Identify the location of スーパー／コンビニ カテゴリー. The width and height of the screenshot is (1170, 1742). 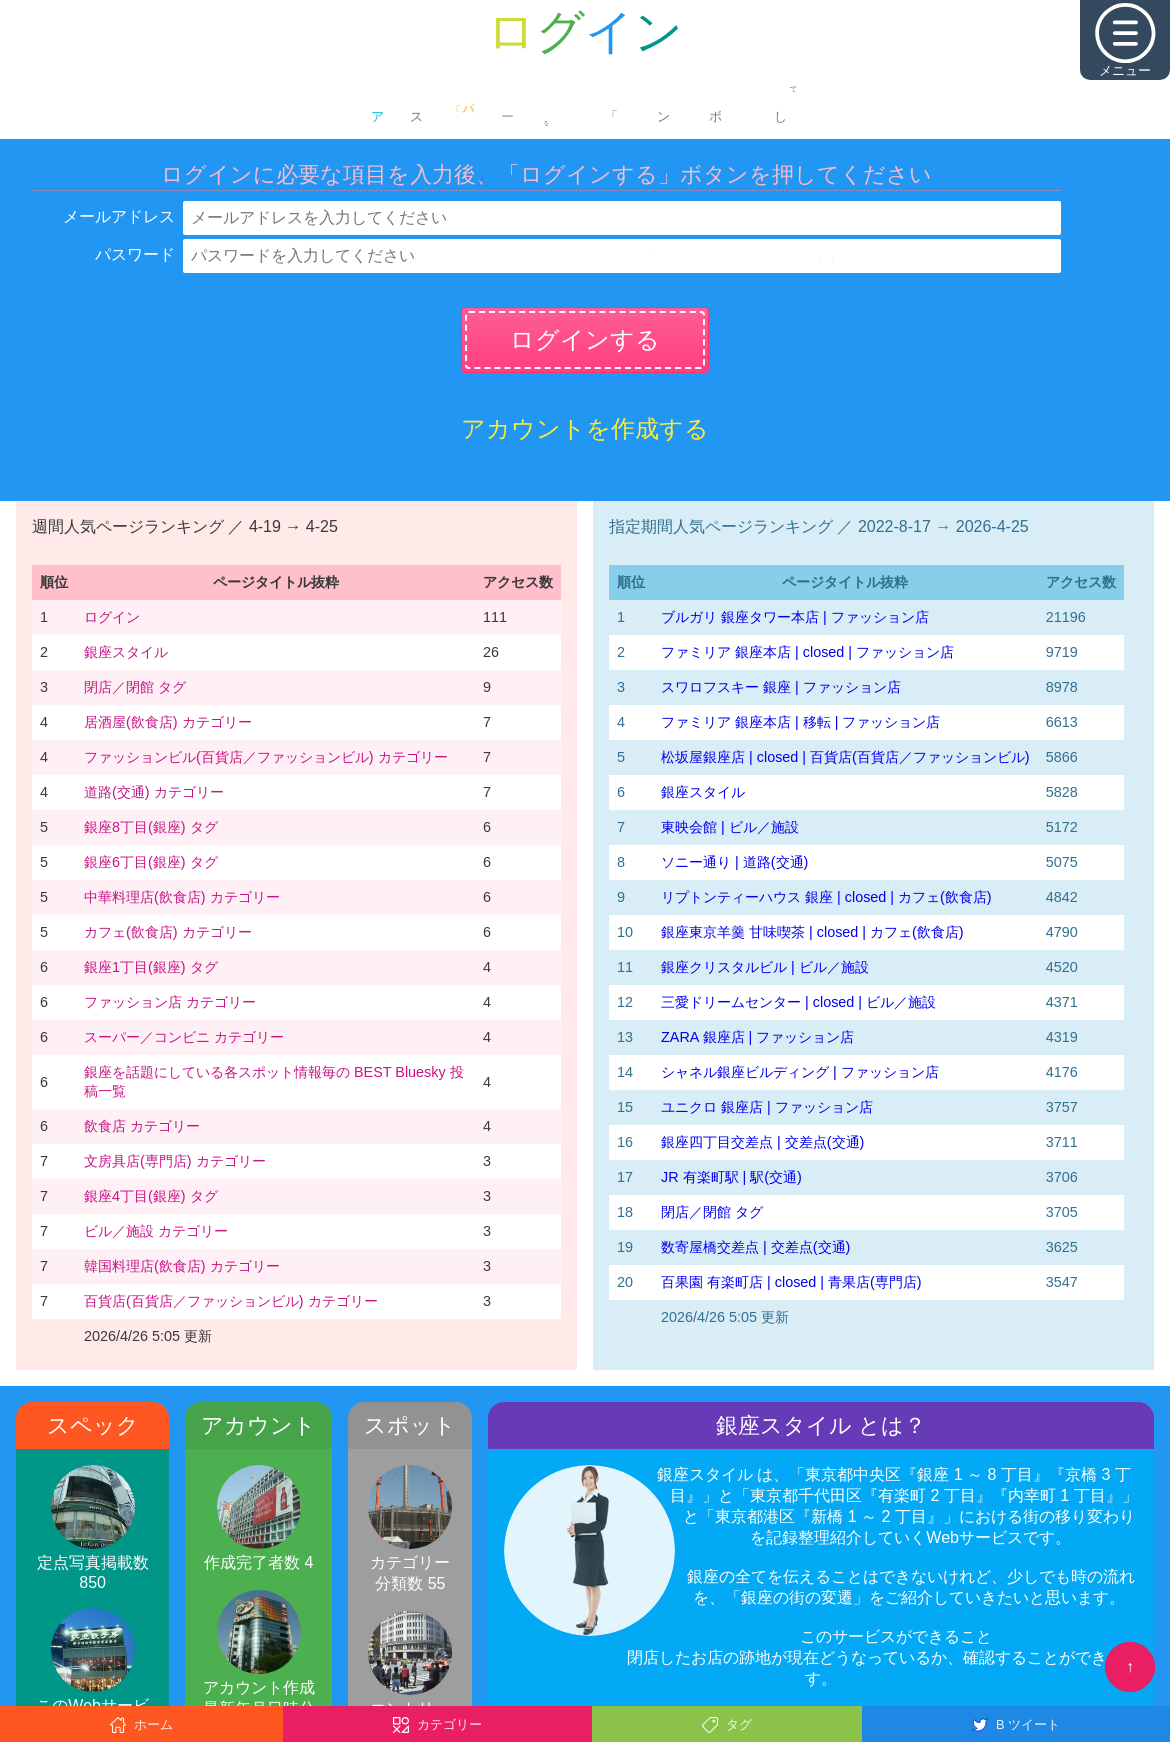
(184, 1037).